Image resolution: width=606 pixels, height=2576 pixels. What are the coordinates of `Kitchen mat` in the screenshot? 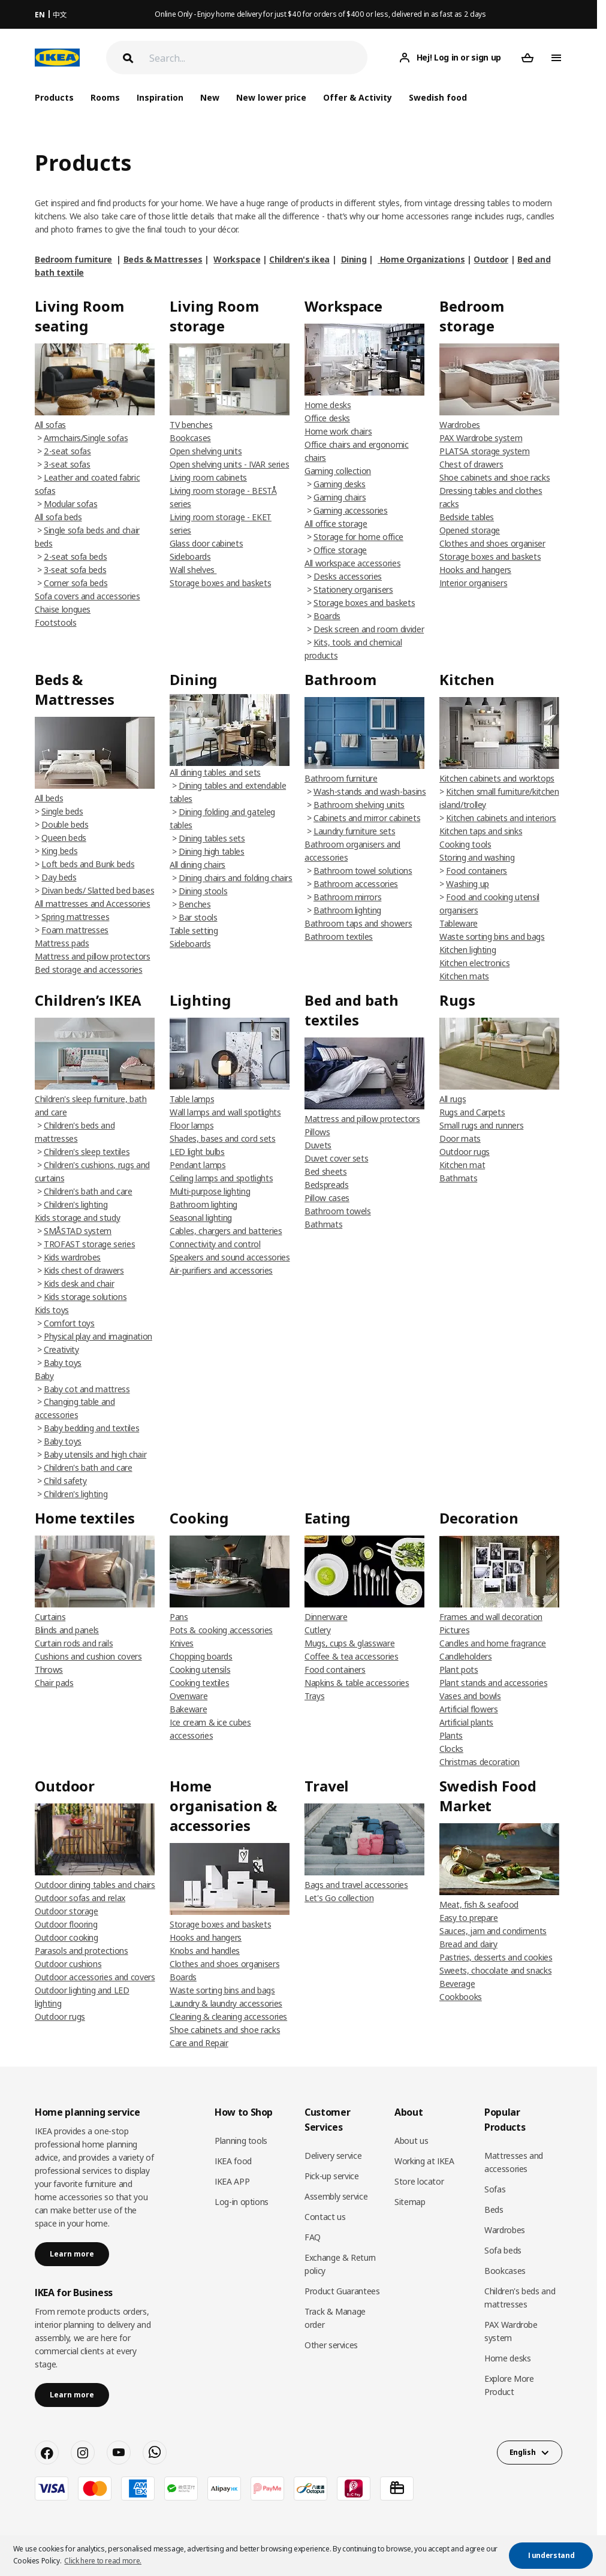 It's located at (462, 1165).